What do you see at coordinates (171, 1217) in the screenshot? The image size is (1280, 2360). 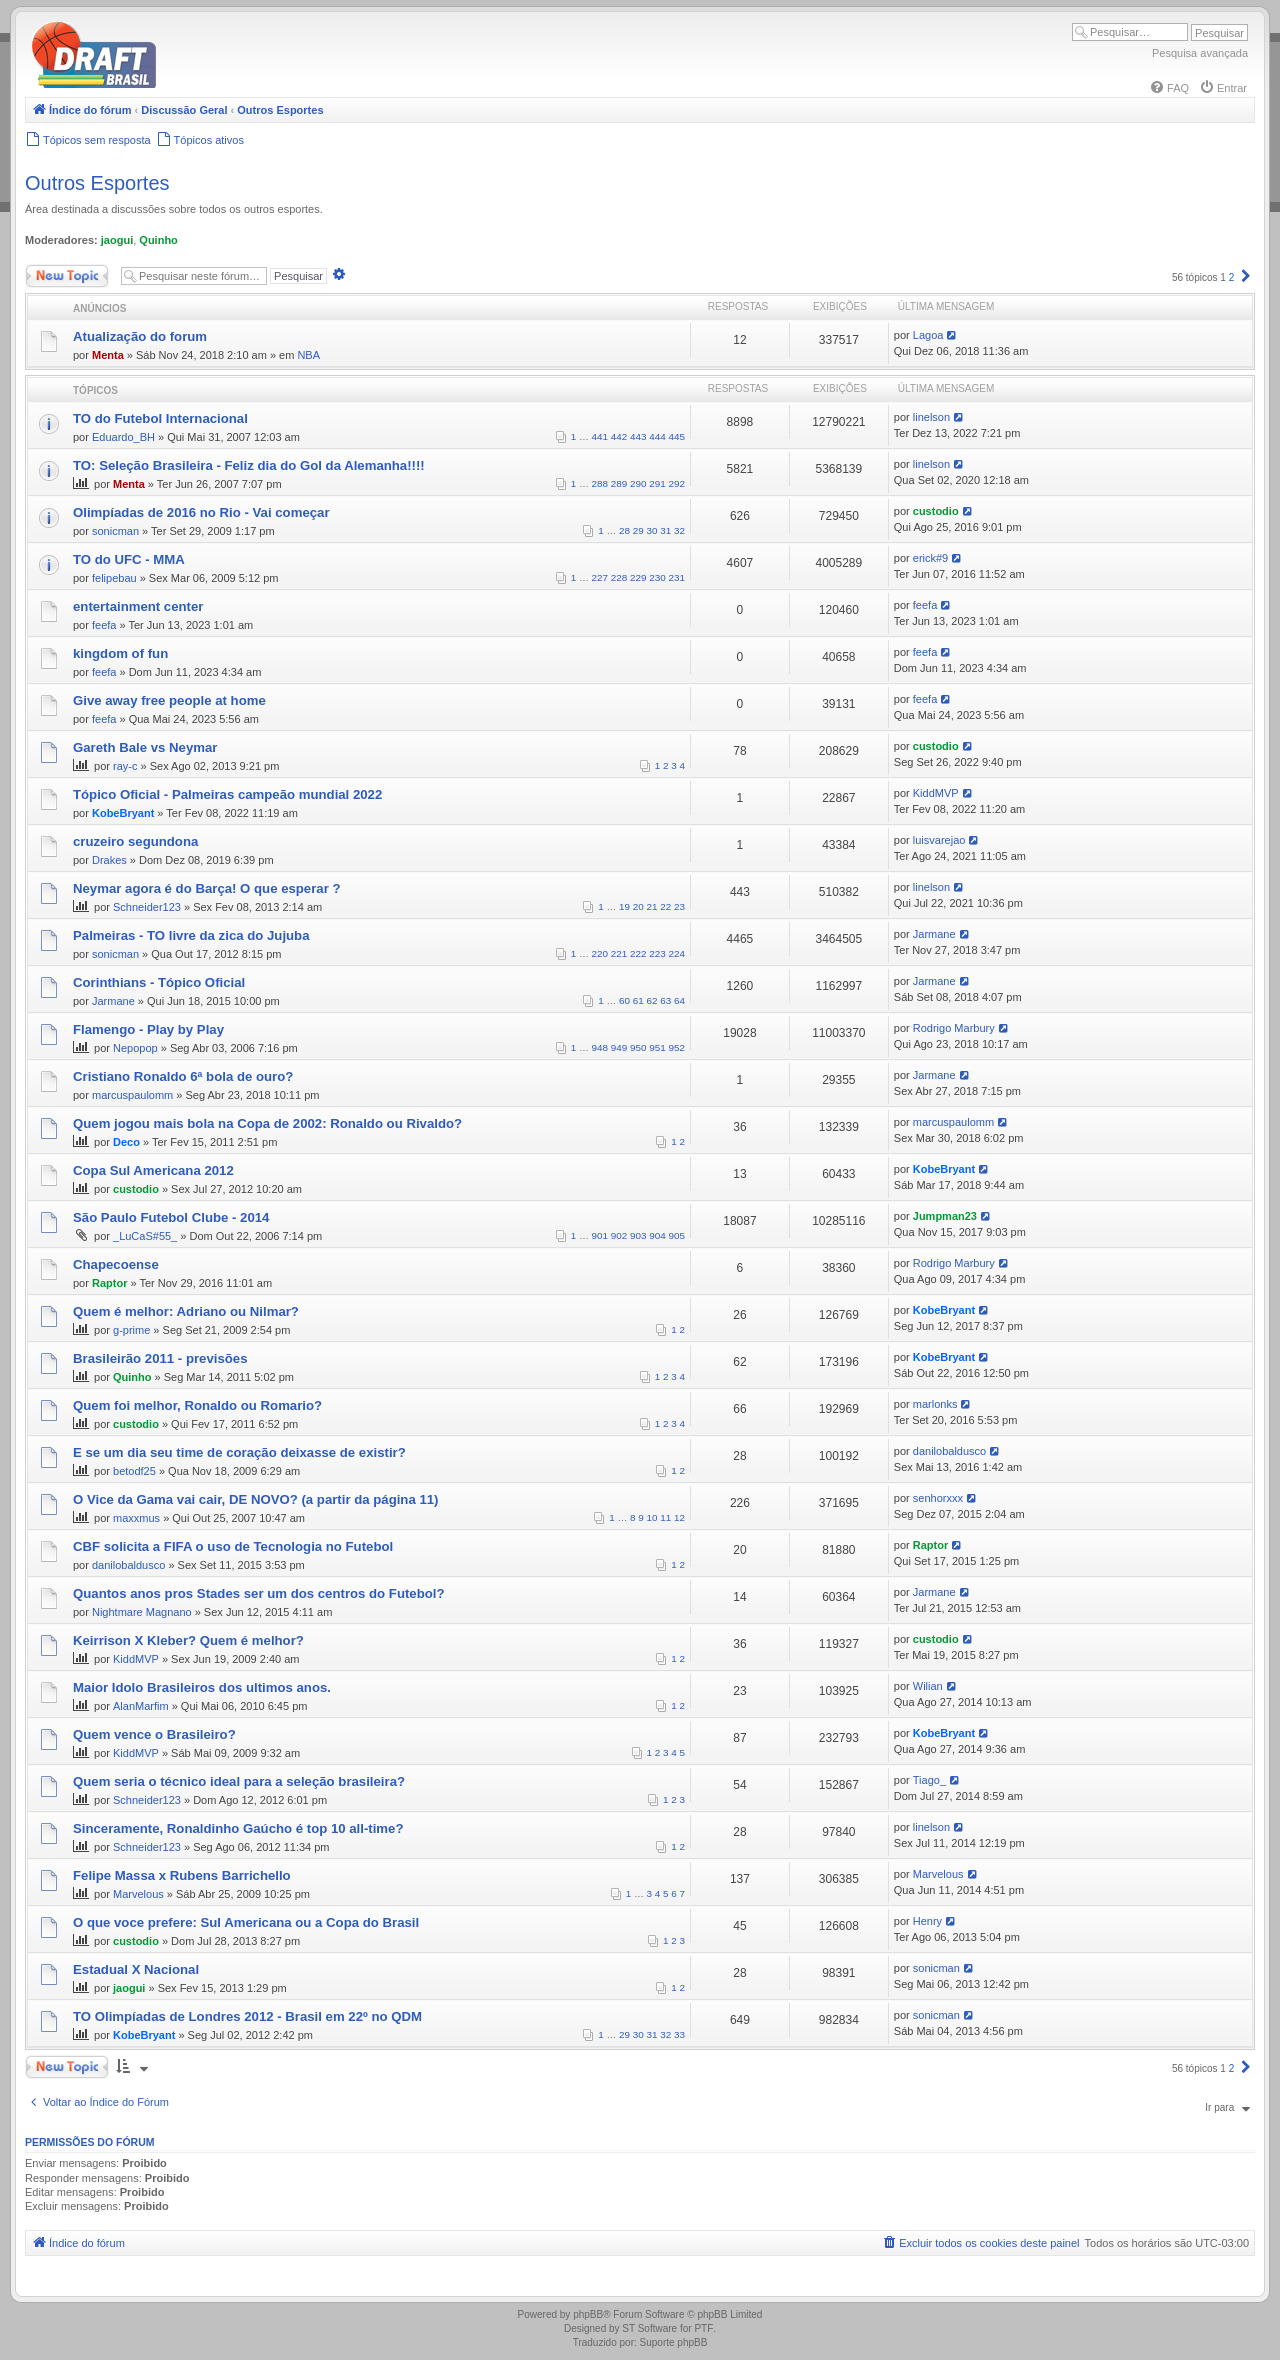 I see `São Paulo Futebol Clube - 2014` at bounding box center [171, 1217].